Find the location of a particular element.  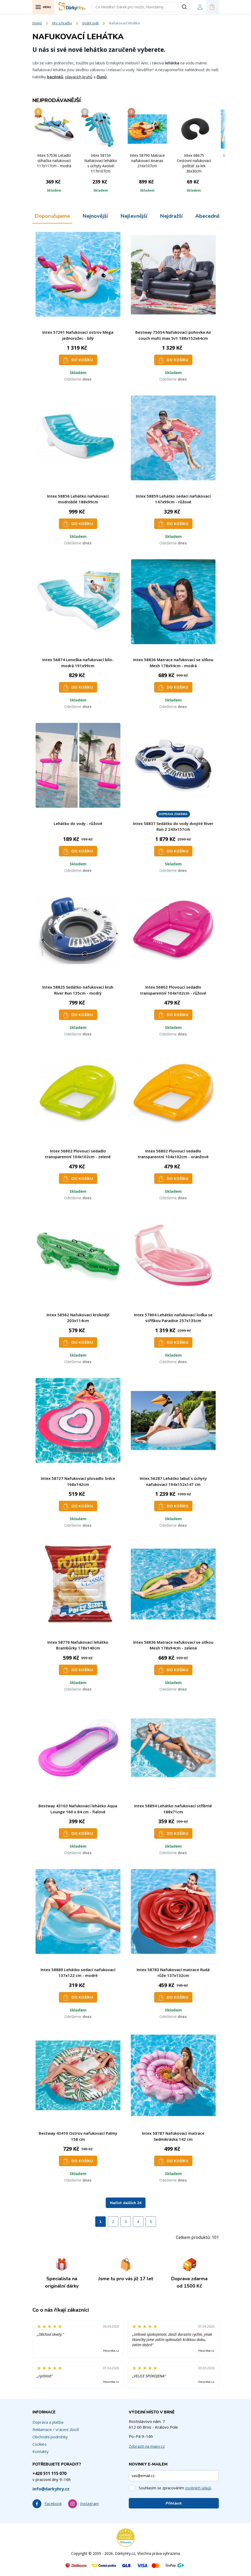

Reklamace / vrácení zboží is located at coordinates (55, 2429).